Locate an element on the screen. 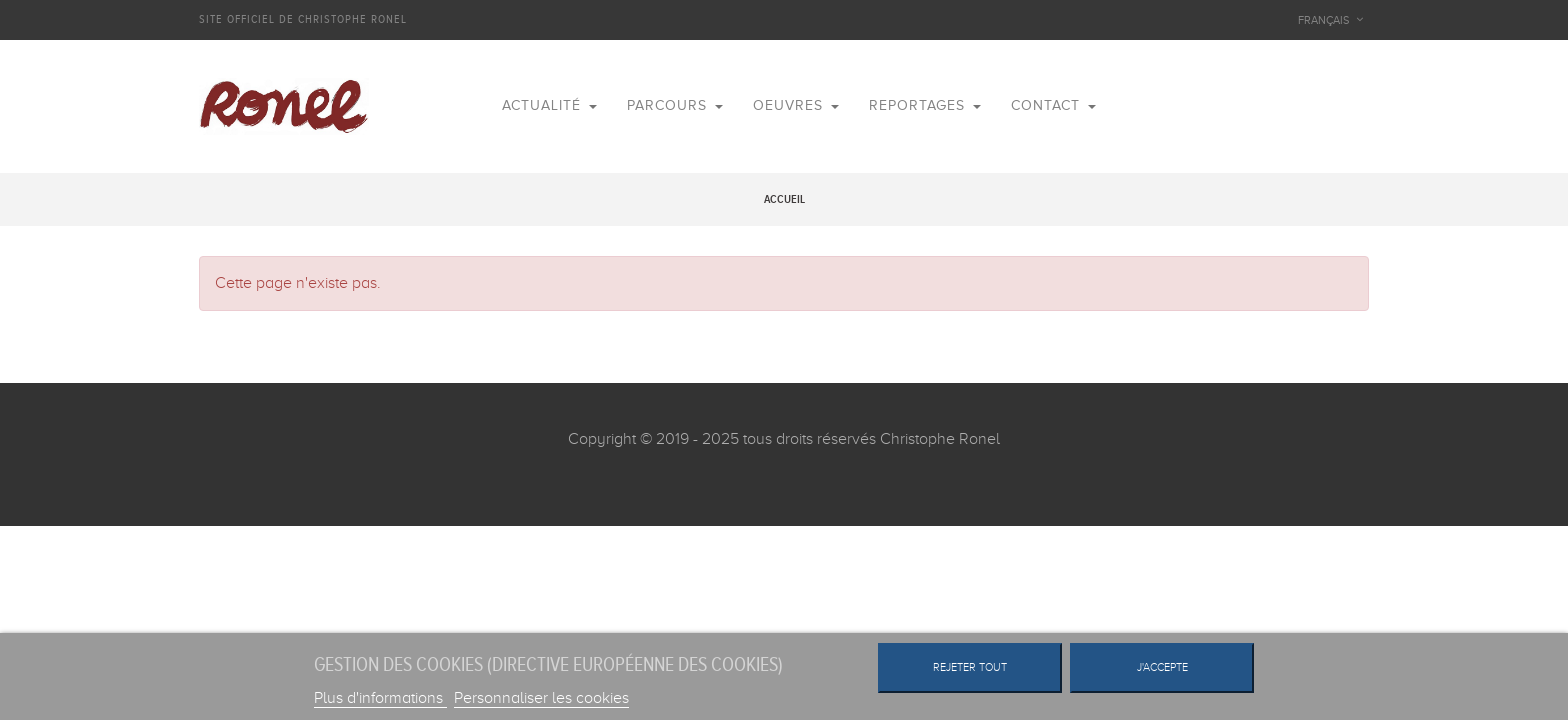  Rejeter tout is located at coordinates (970, 667).